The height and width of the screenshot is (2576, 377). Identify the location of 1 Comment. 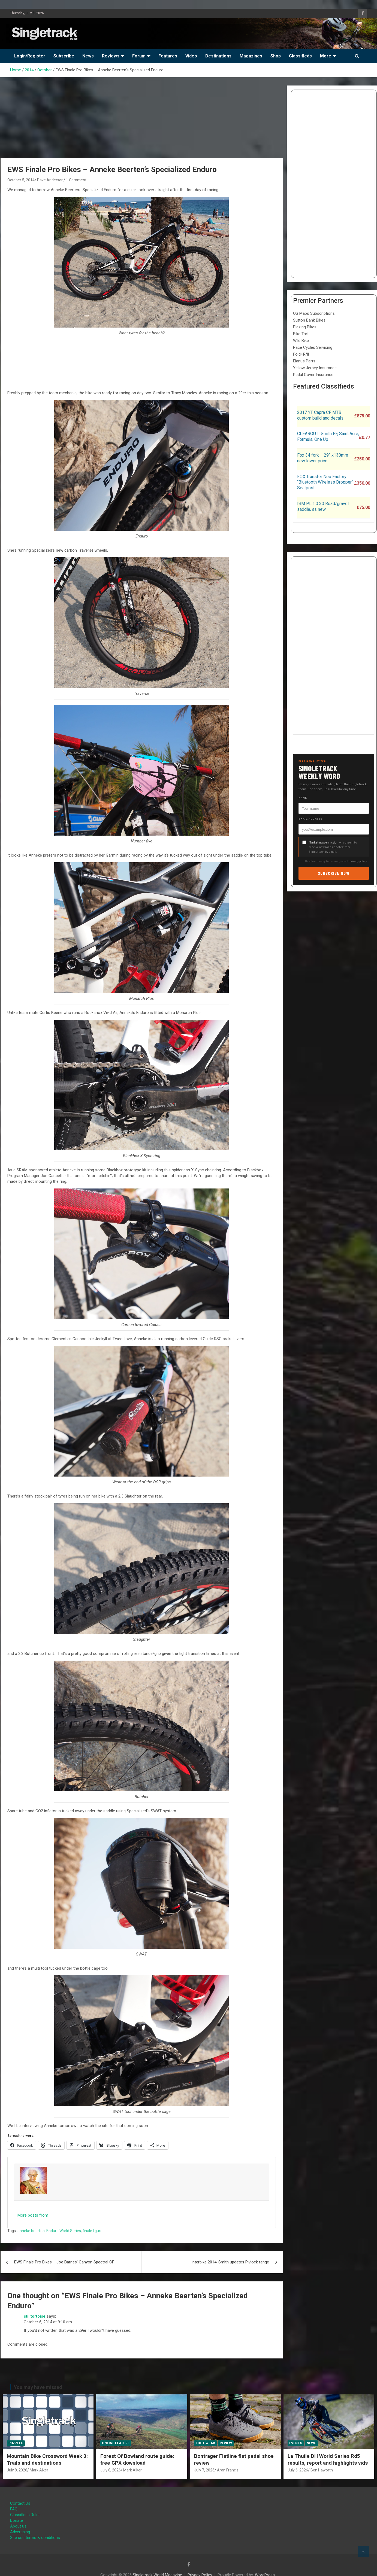
(76, 180).